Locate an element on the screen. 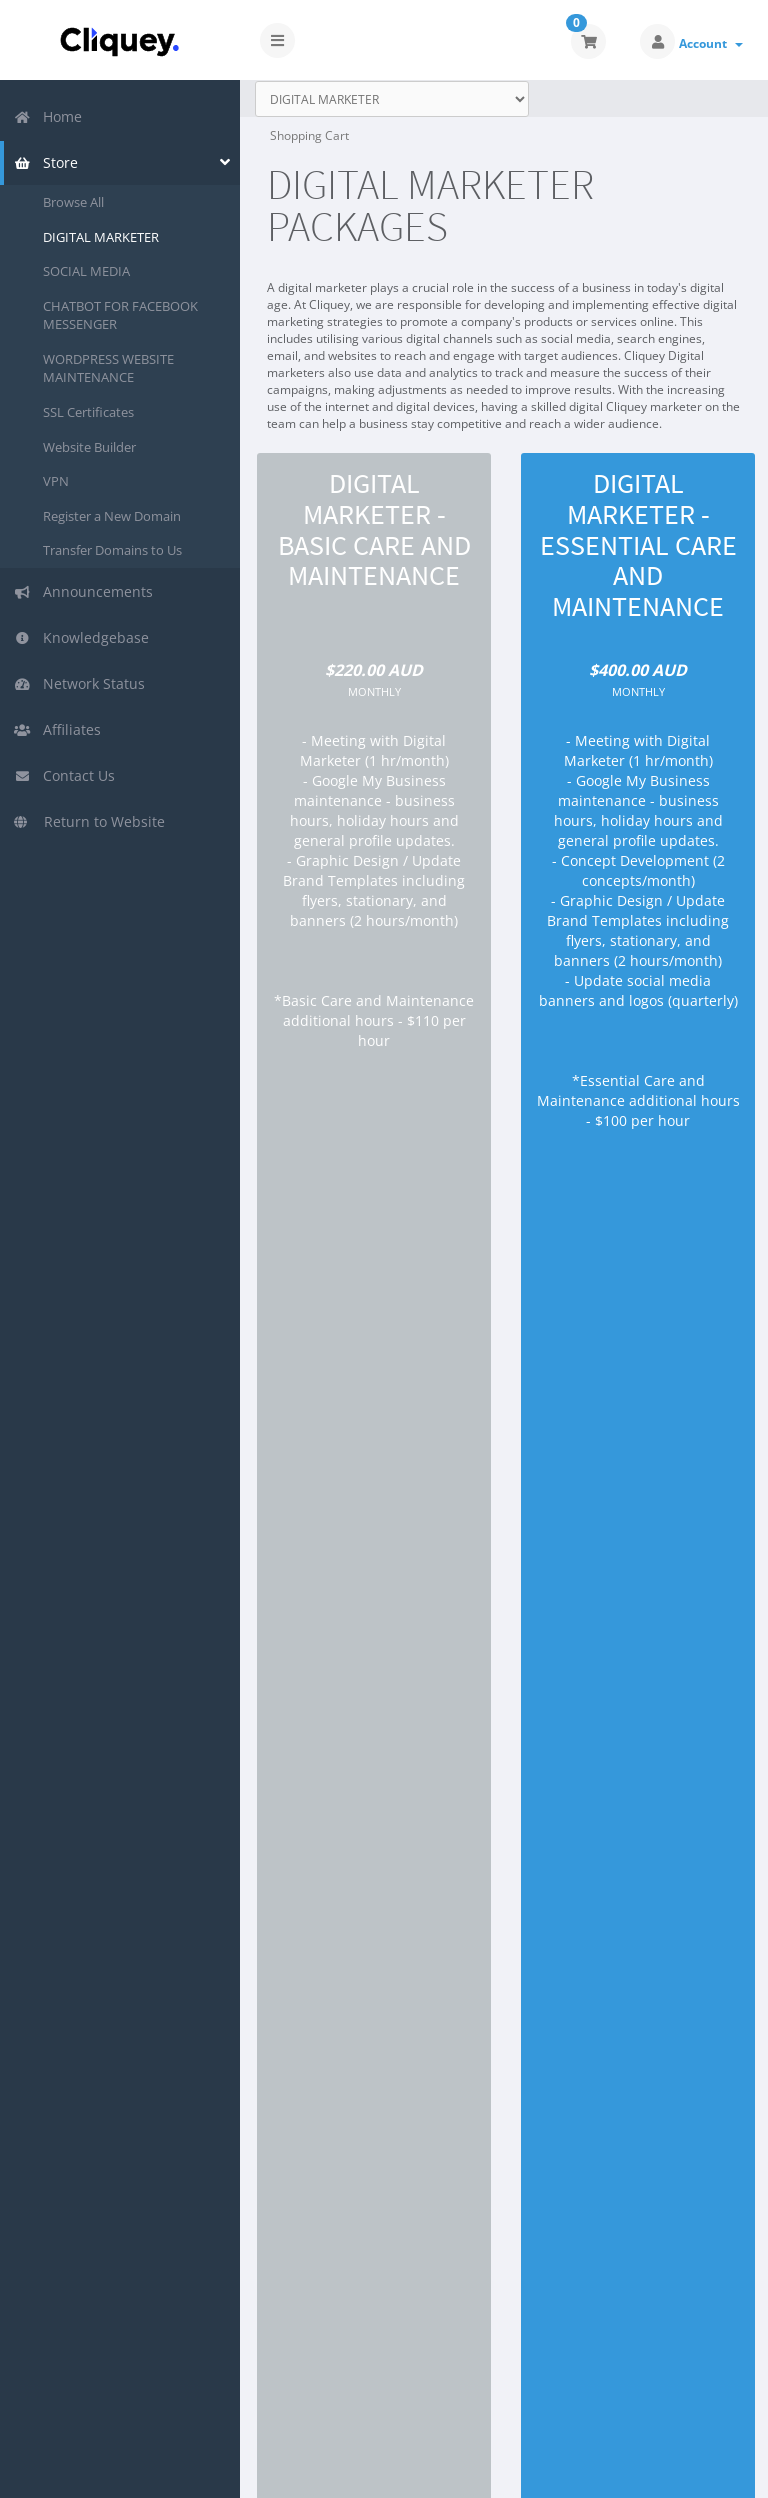 This screenshot has width=768, height=2498. Return to Website is located at coordinates (89, 821).